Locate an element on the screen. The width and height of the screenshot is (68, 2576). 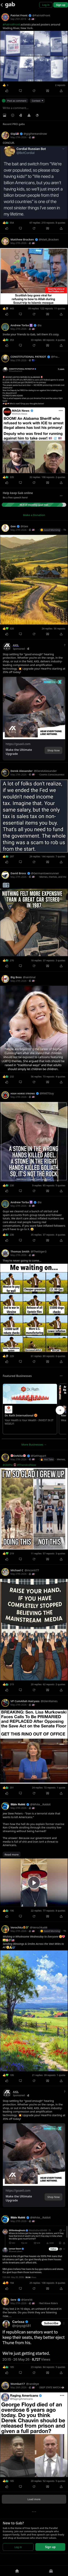
[Comment] is located at coordinates (20, 90).